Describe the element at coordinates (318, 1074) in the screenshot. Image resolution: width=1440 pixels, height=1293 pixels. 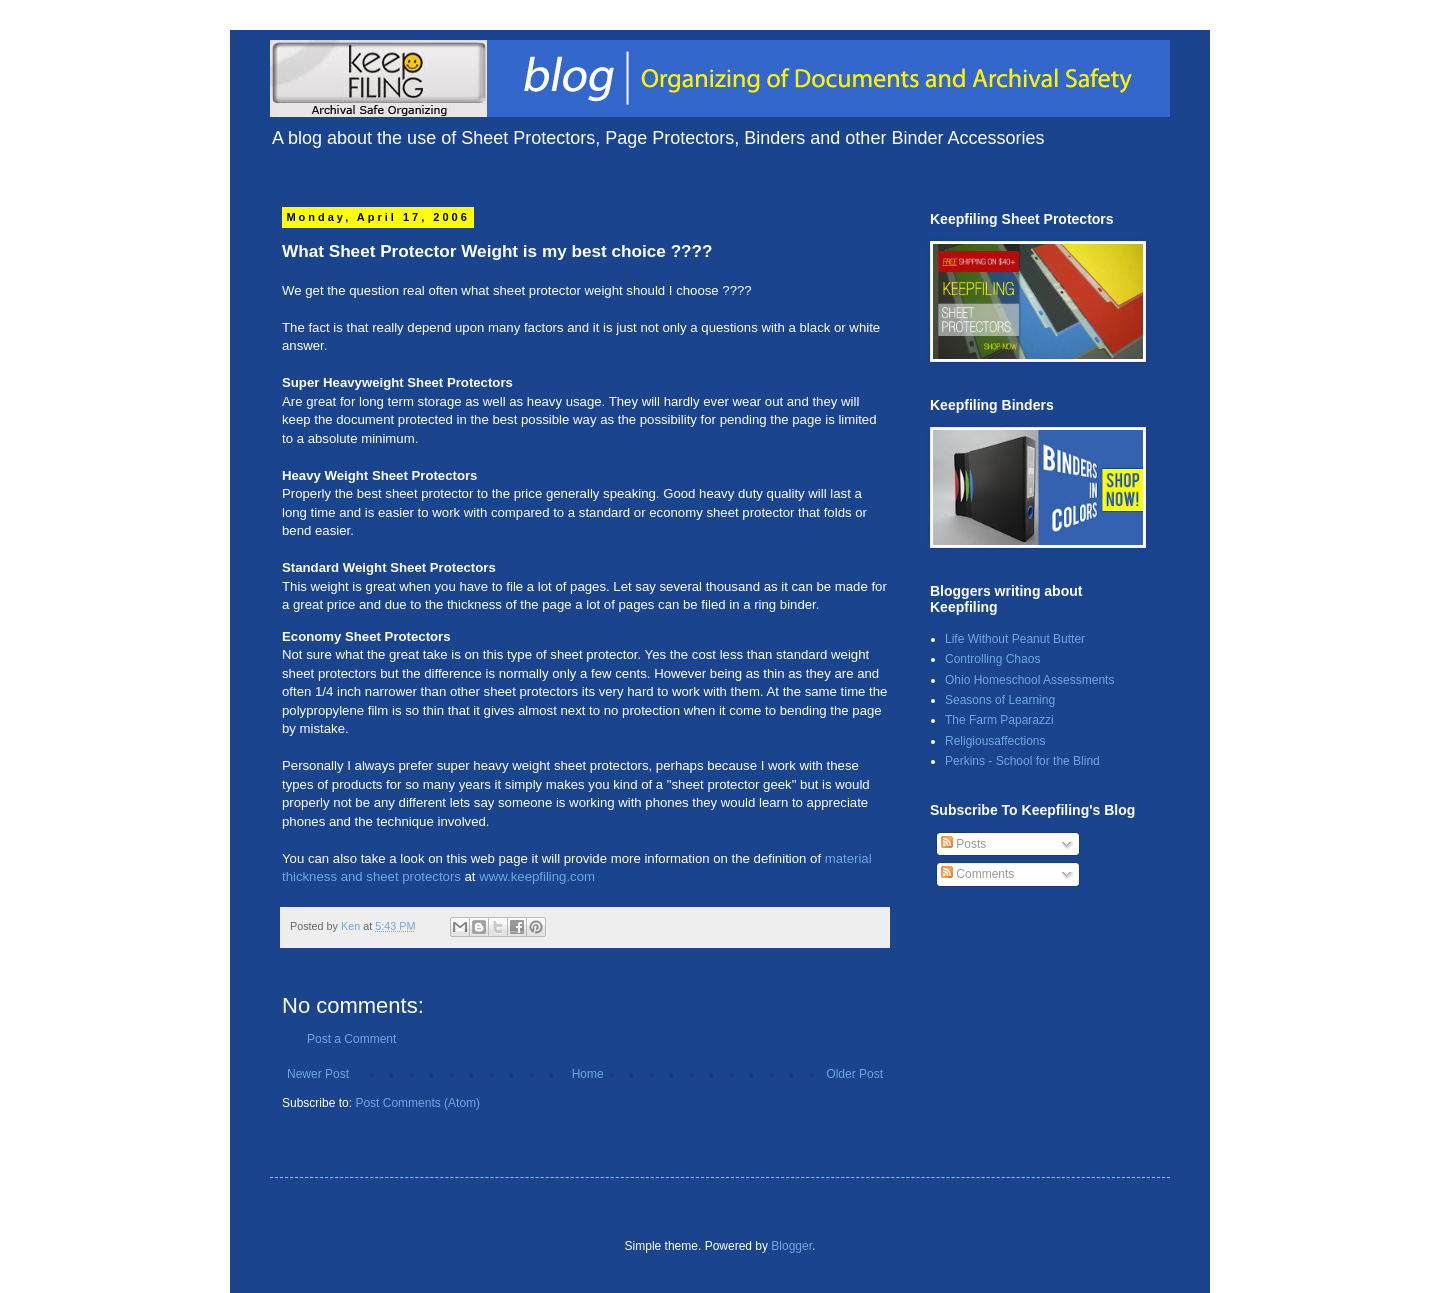
I see `Newer Post` at that location.